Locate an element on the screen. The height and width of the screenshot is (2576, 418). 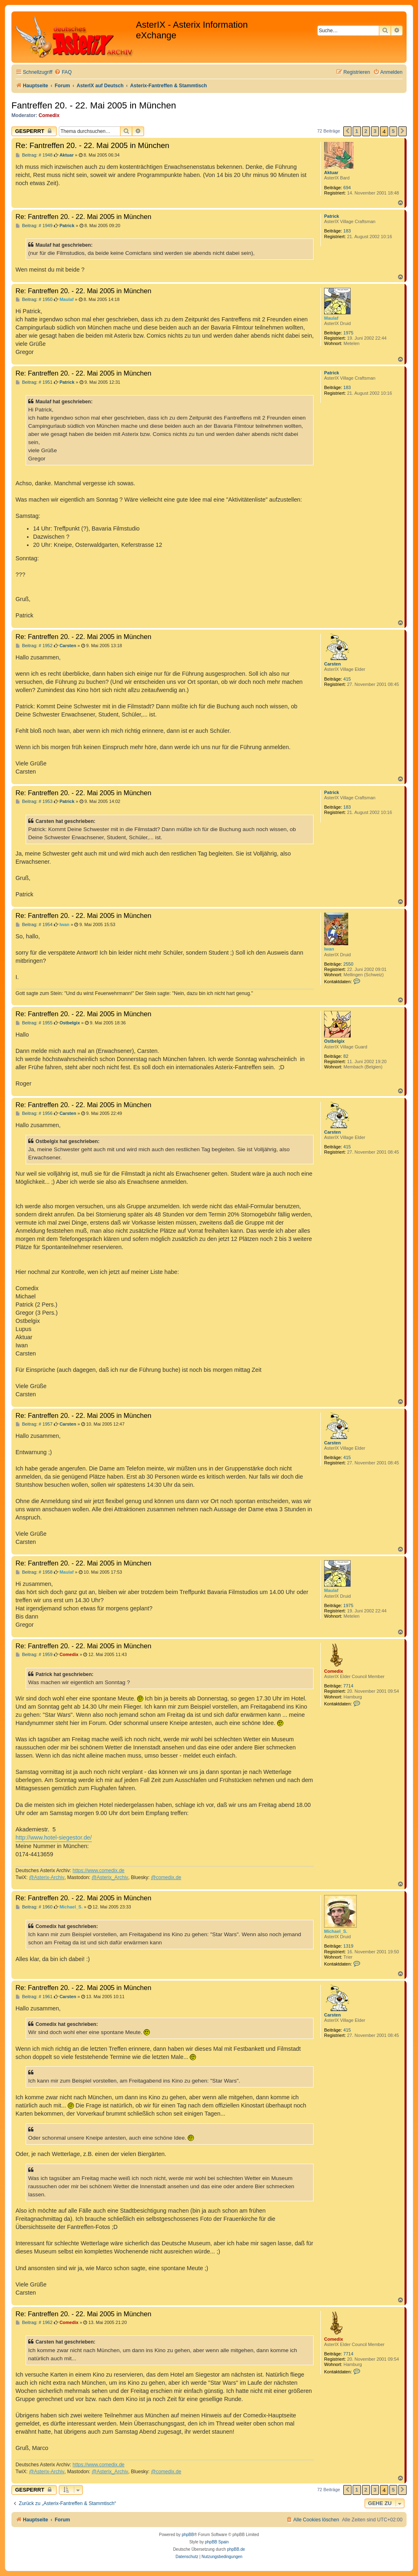
Beitrag: # 1952 is located at coordinates (34, 645).